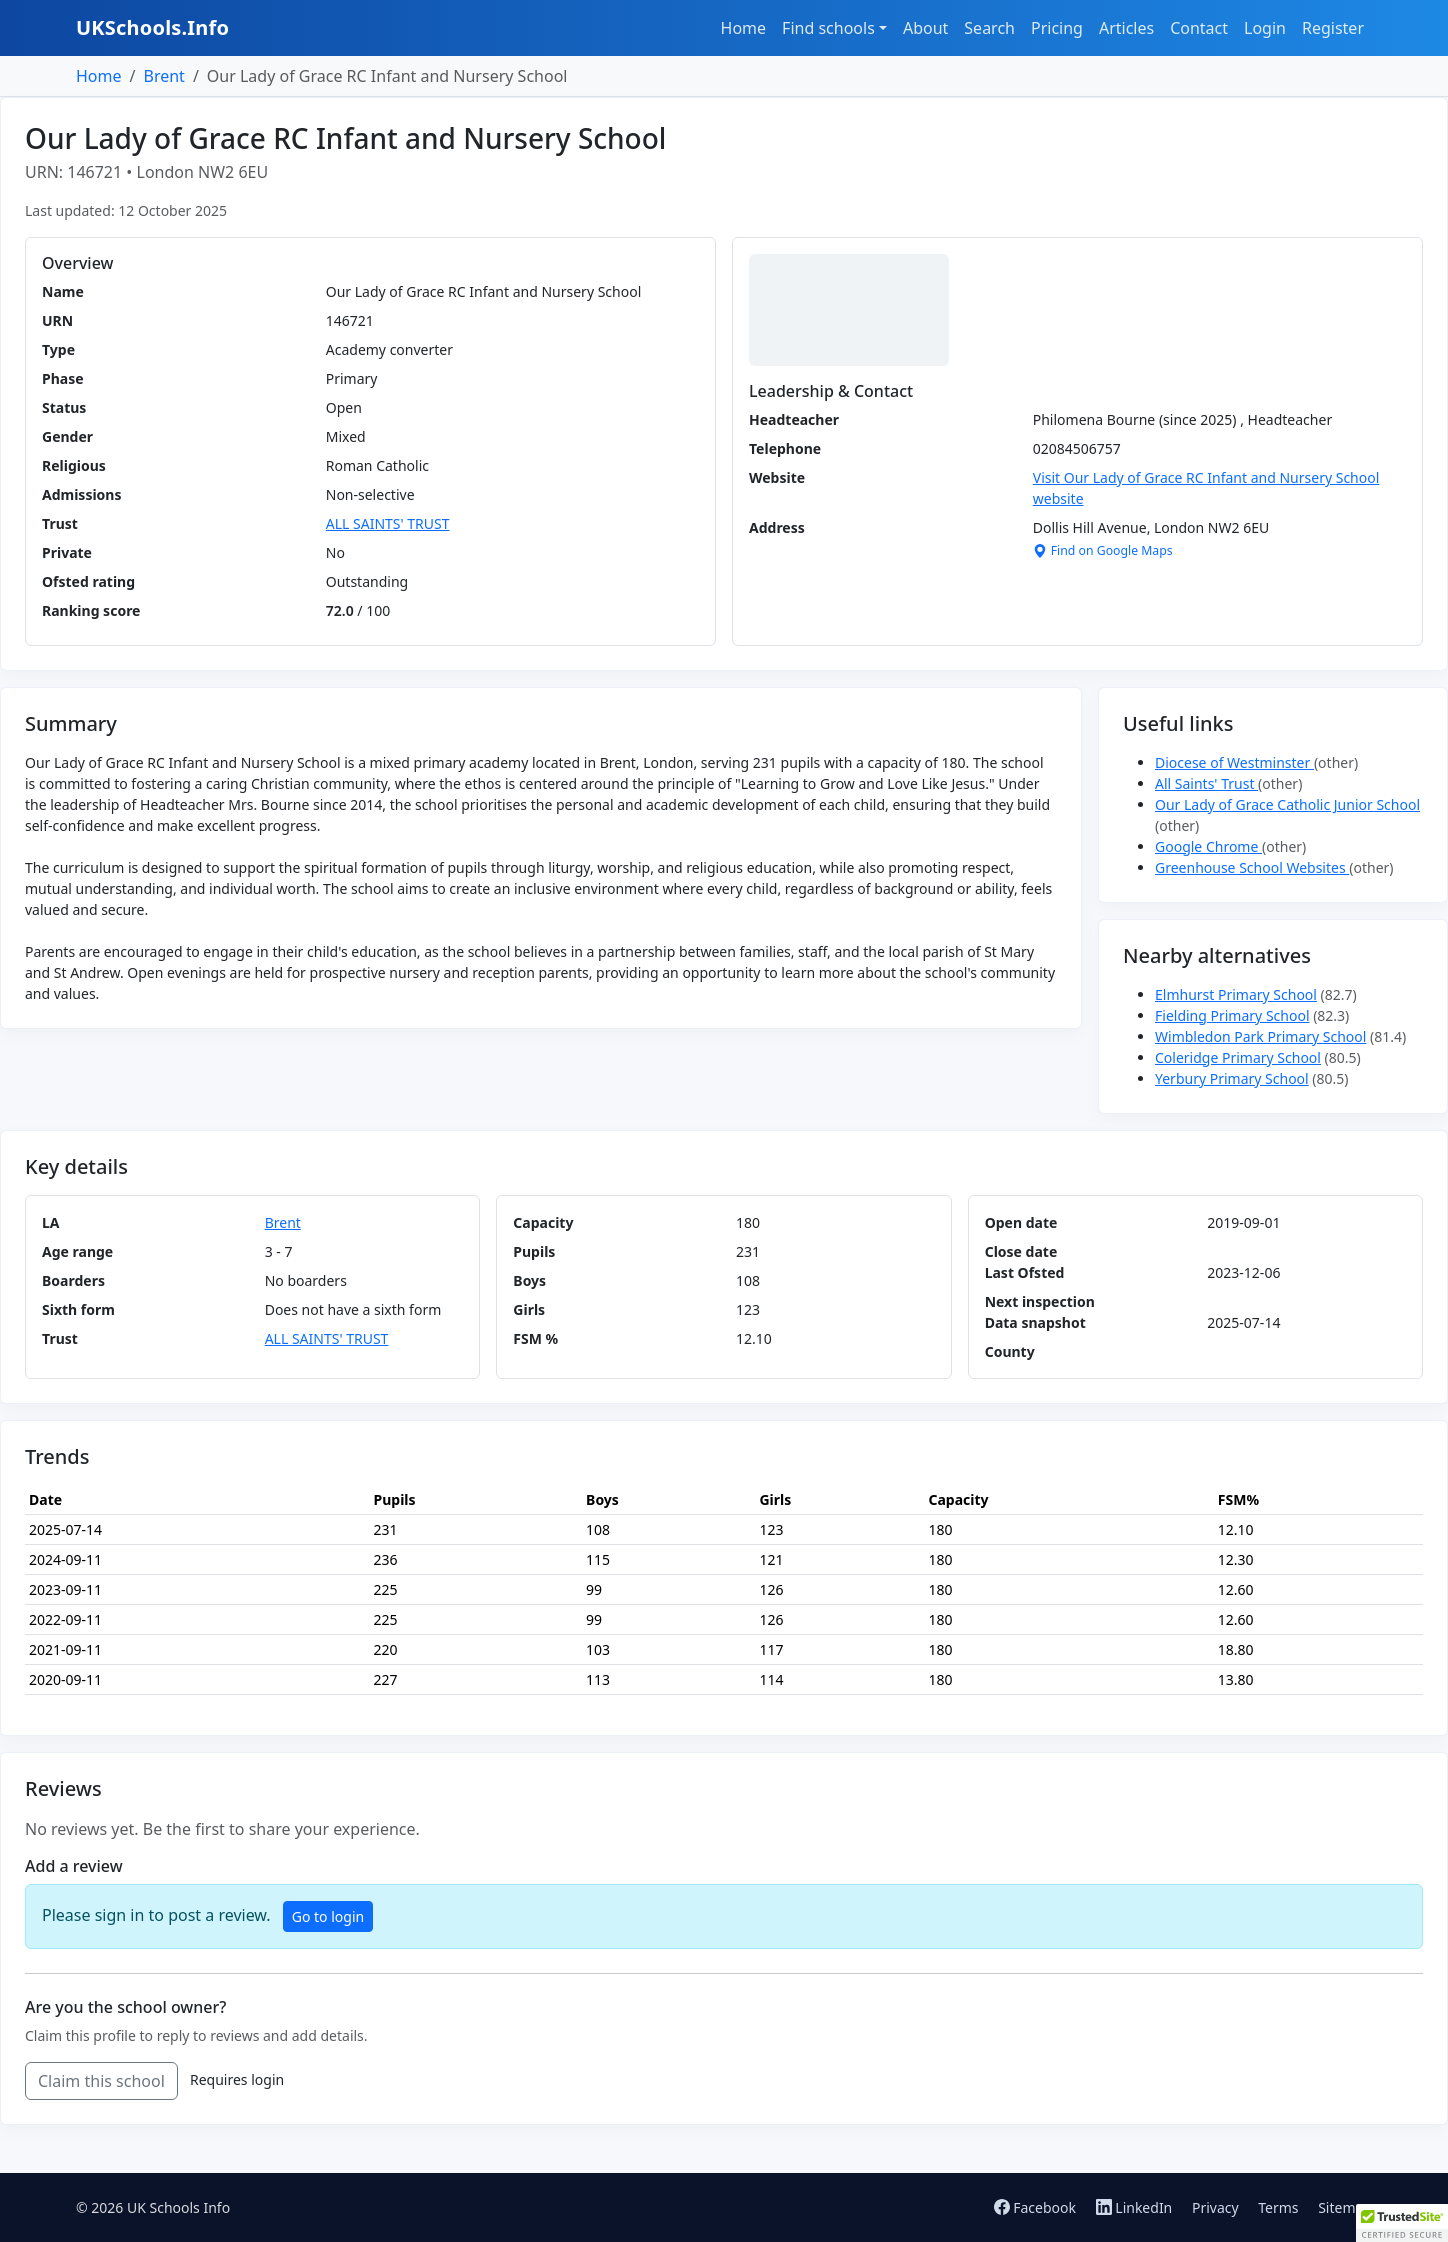  What do you see at coordinates (1037, 2207) in the screenshot?
I see `Facebook [Follow us on Facebook]` at bounding box center [1037, 2207].